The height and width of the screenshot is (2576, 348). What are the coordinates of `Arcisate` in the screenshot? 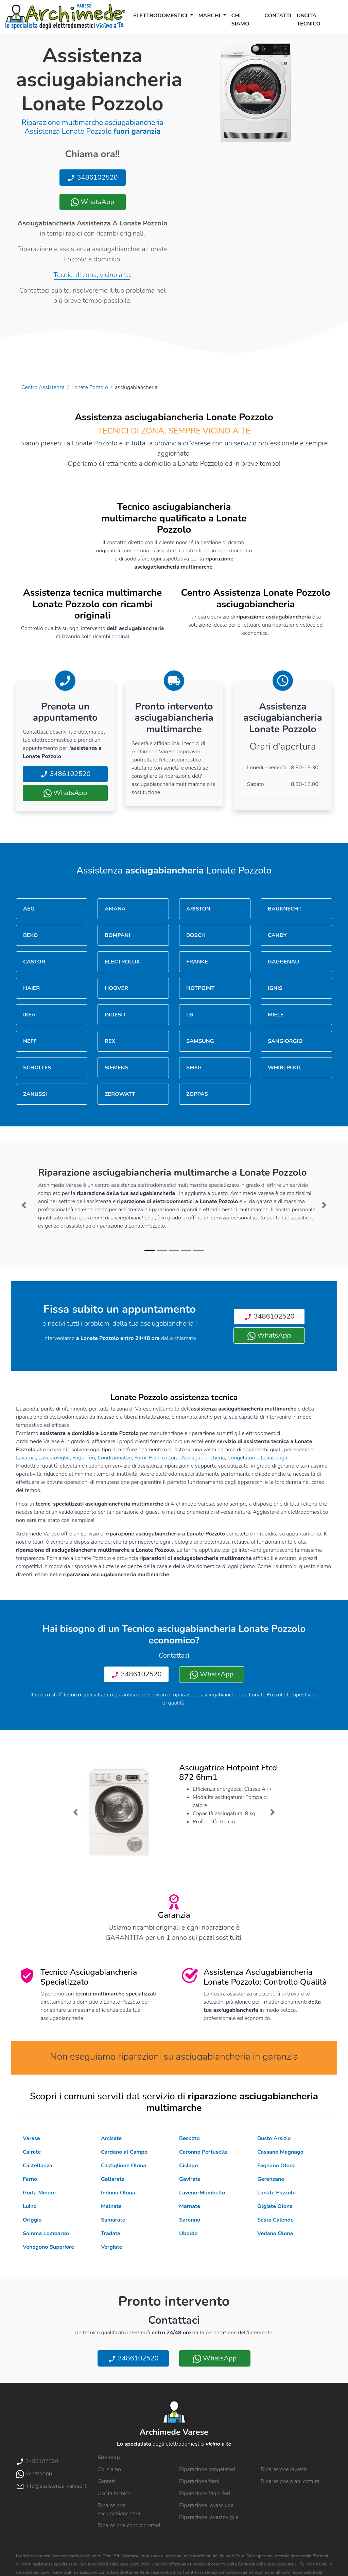 It's located at (111, 2138).